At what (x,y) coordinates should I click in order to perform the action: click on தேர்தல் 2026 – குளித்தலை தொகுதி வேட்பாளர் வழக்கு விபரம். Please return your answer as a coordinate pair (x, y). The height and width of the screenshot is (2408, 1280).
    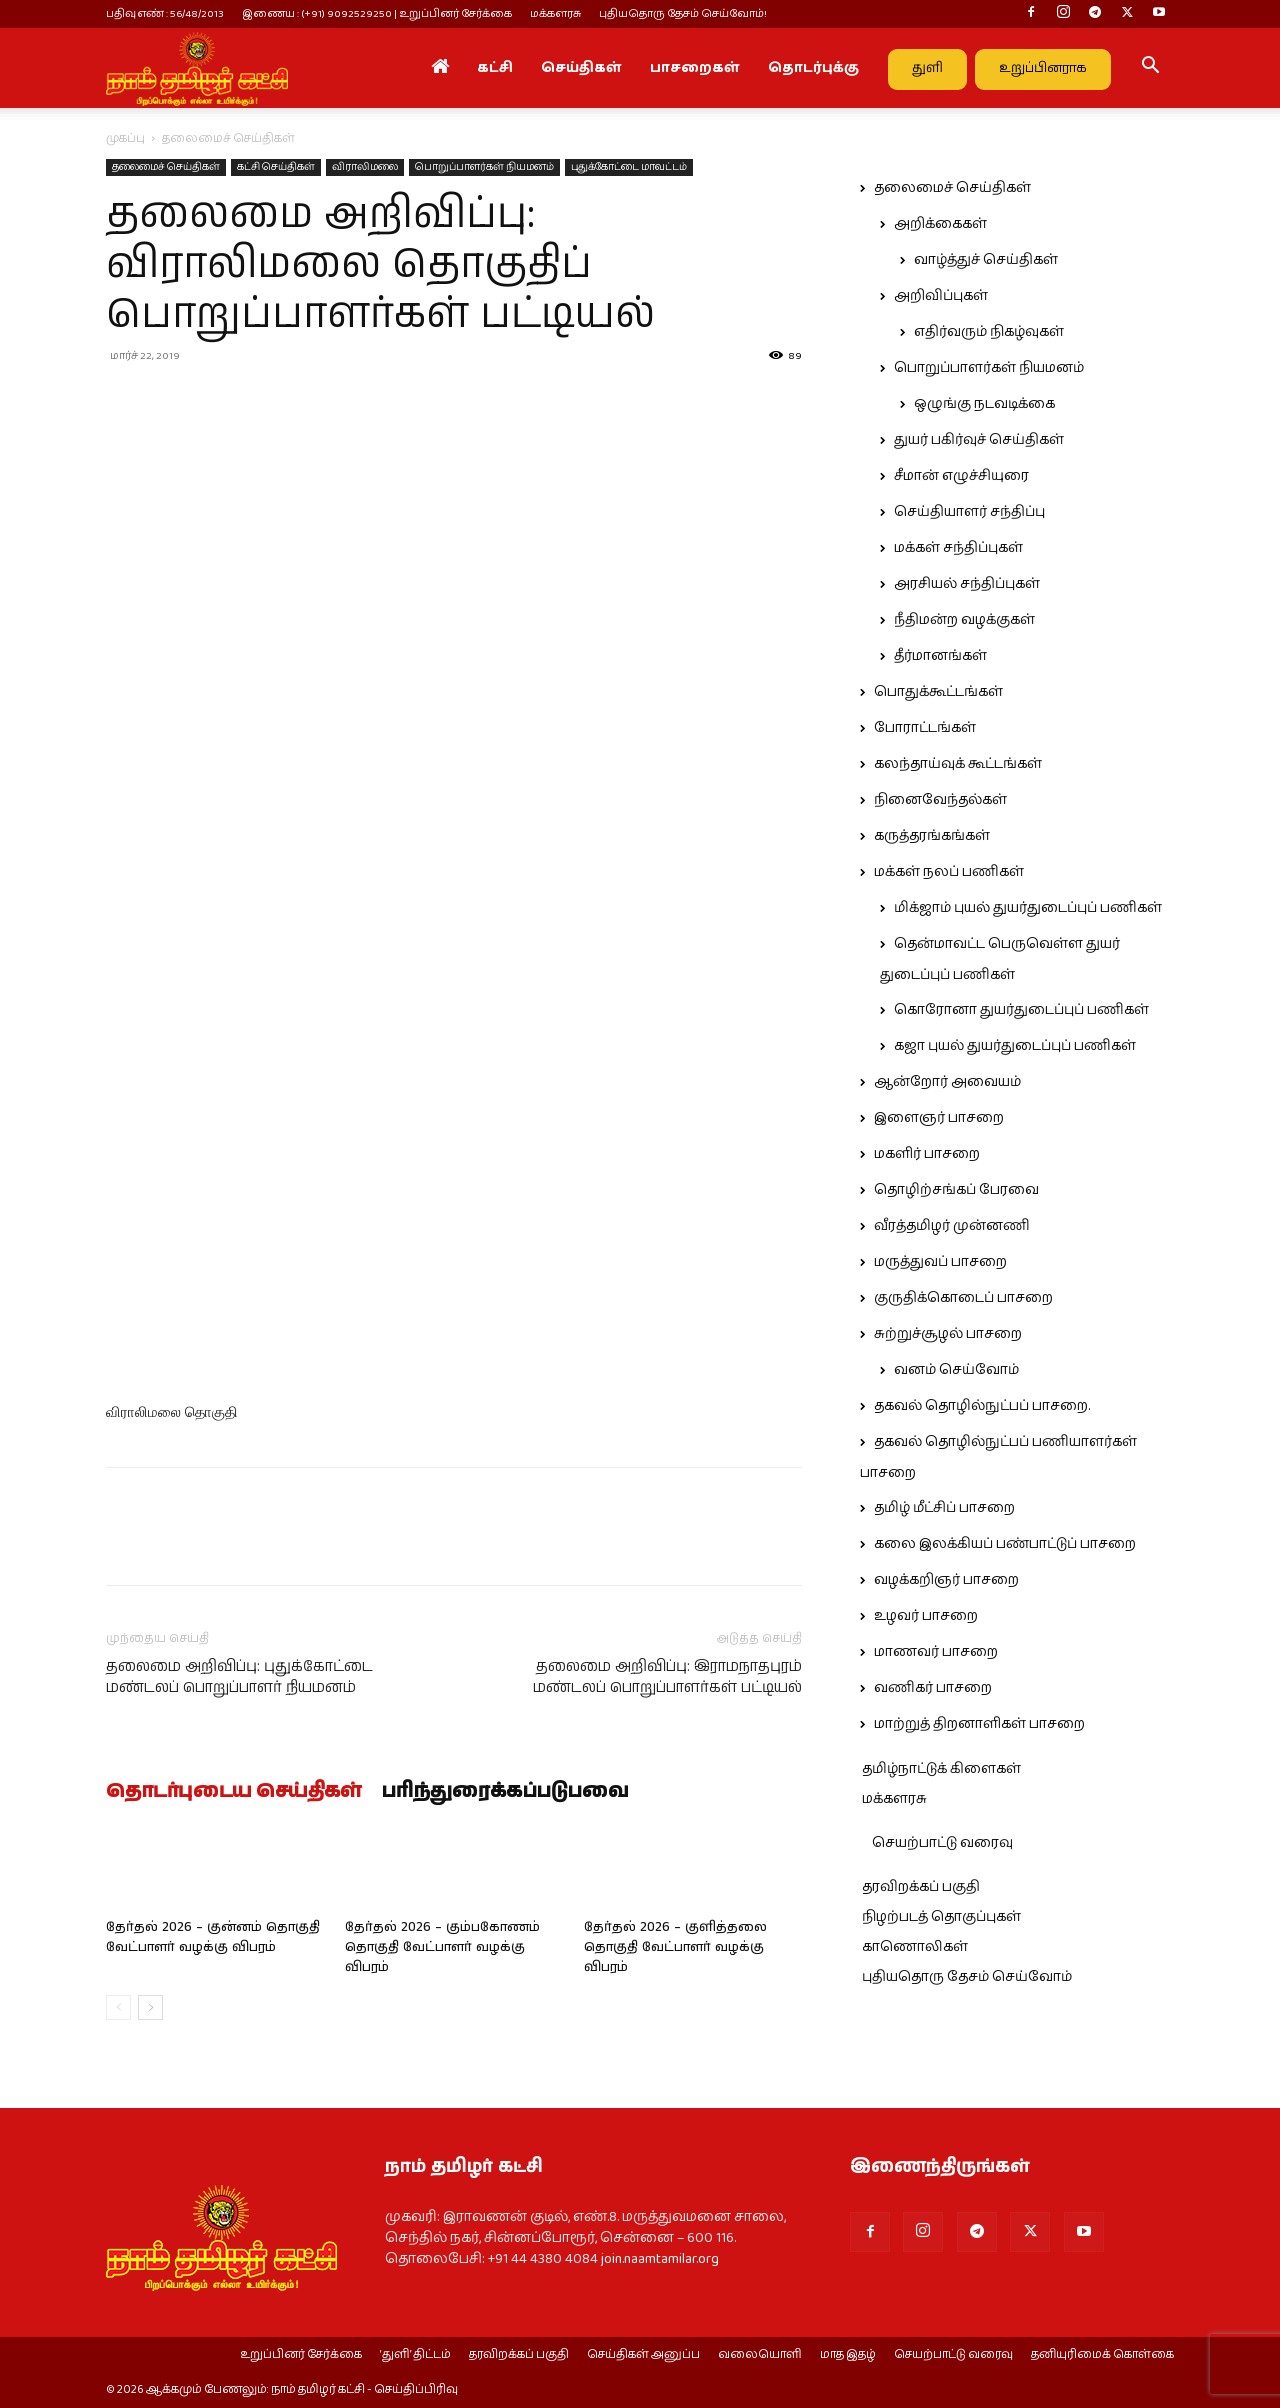
    Looking at the image, I should click on (675, 1947).